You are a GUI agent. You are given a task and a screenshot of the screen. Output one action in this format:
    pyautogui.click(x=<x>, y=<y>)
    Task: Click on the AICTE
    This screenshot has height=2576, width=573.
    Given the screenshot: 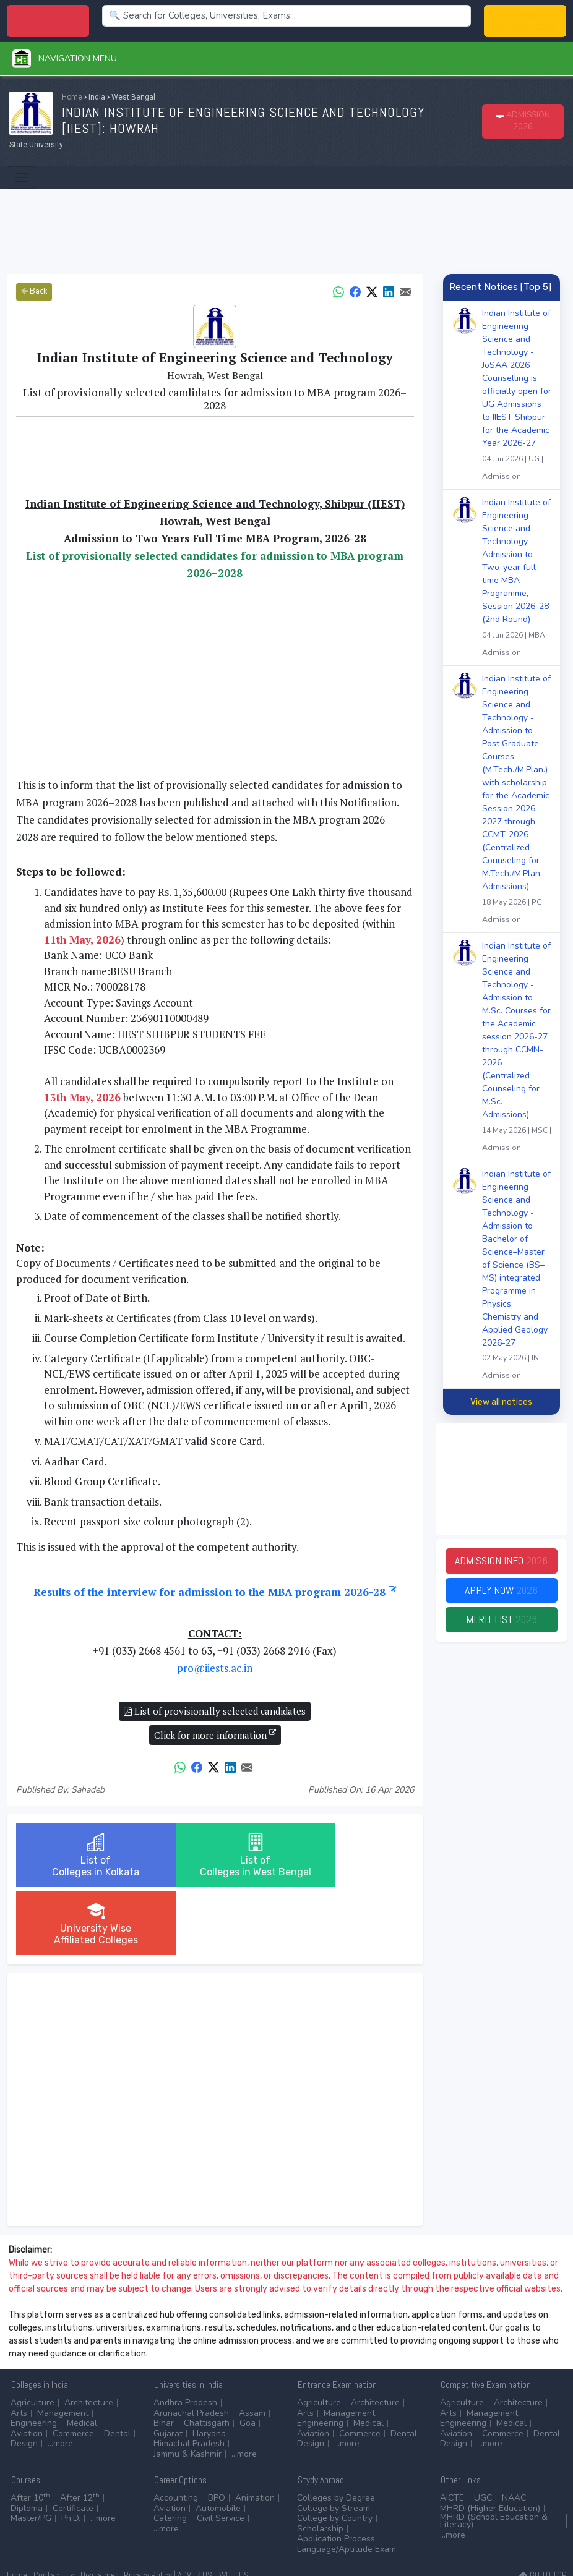 What is the action you would take?
    pyautogui.click(x=452, y=2441)
    